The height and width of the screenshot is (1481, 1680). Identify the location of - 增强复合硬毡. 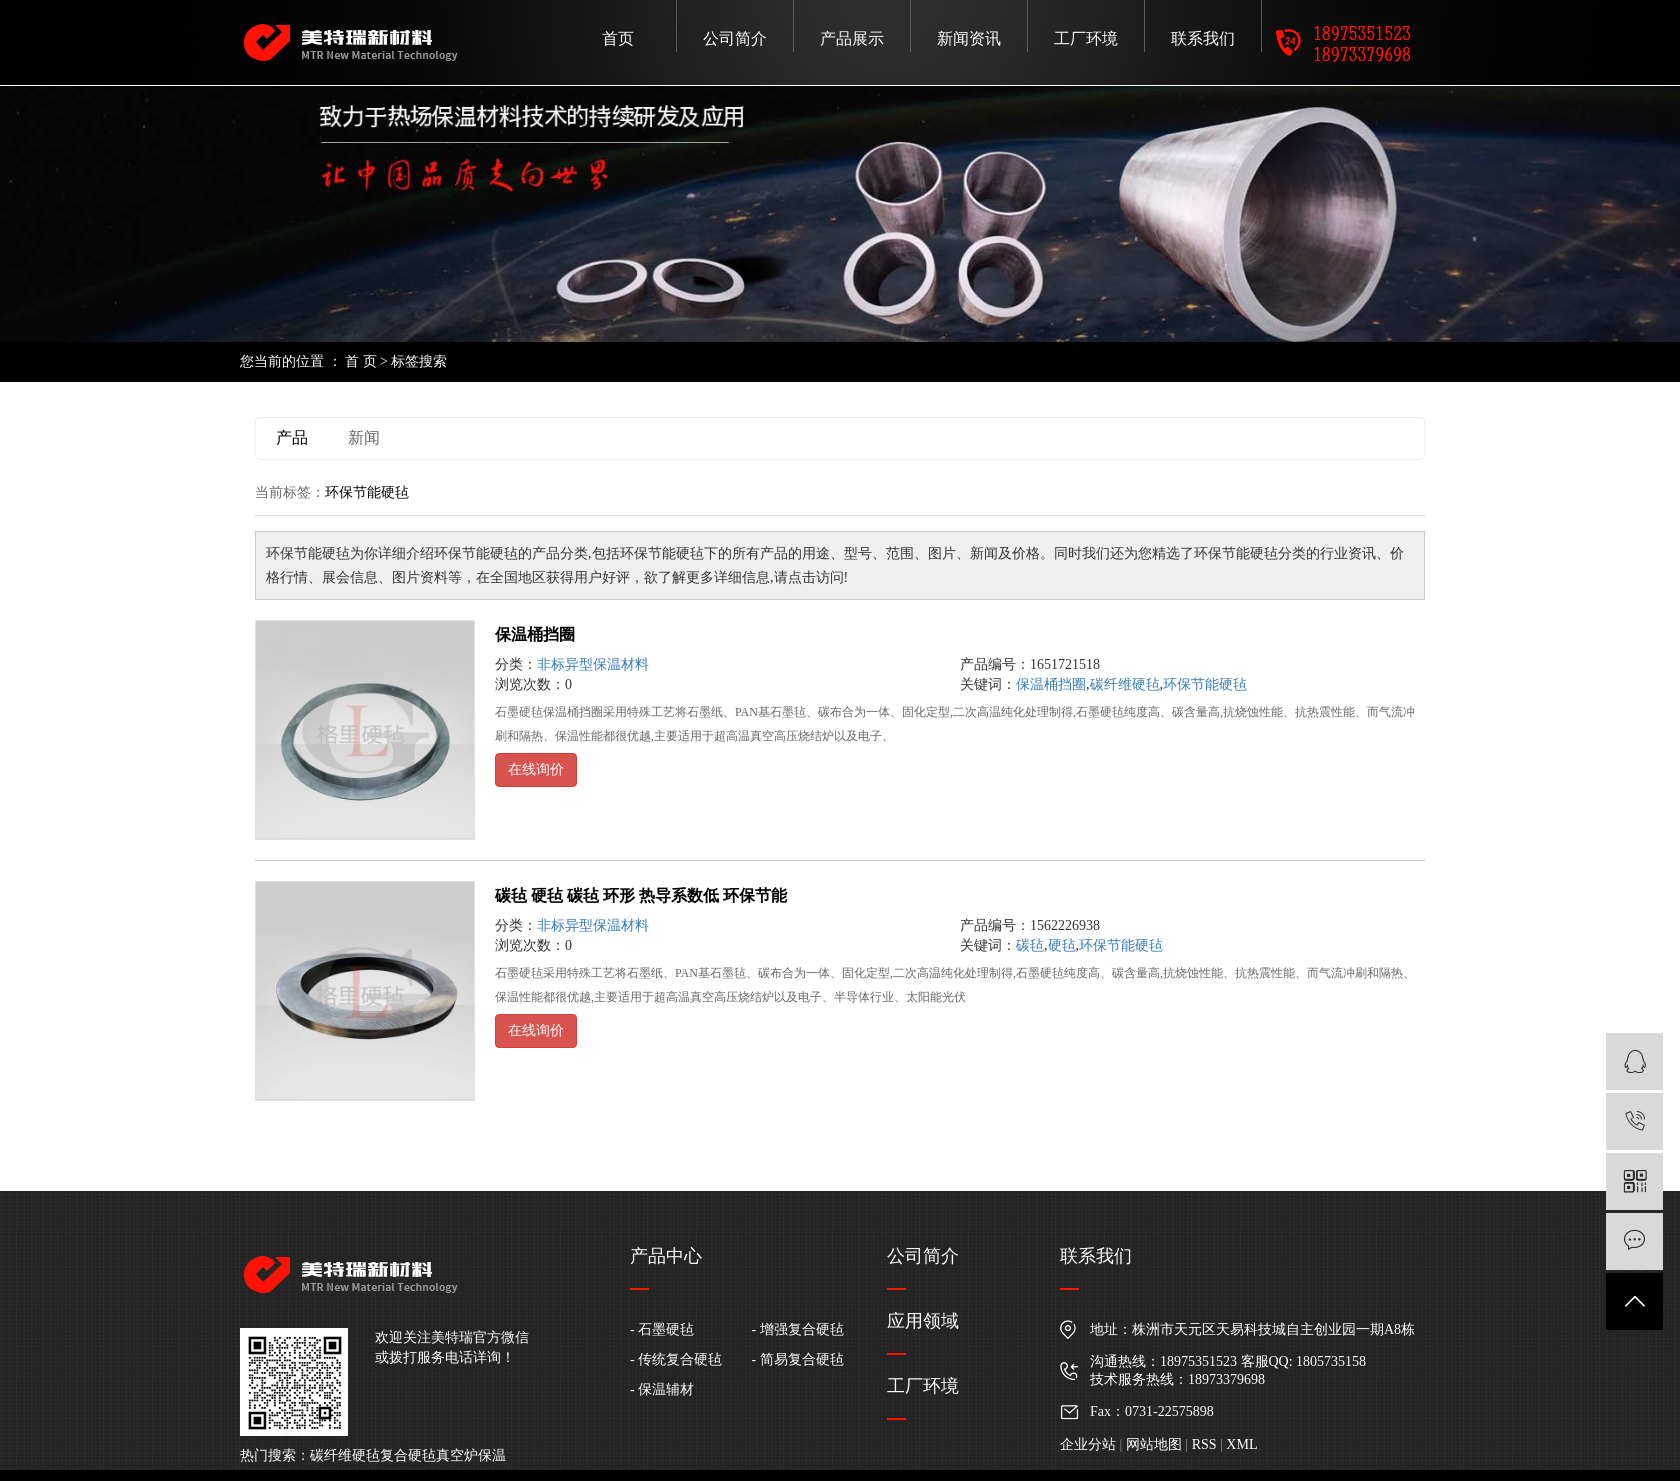
(798, 1329).